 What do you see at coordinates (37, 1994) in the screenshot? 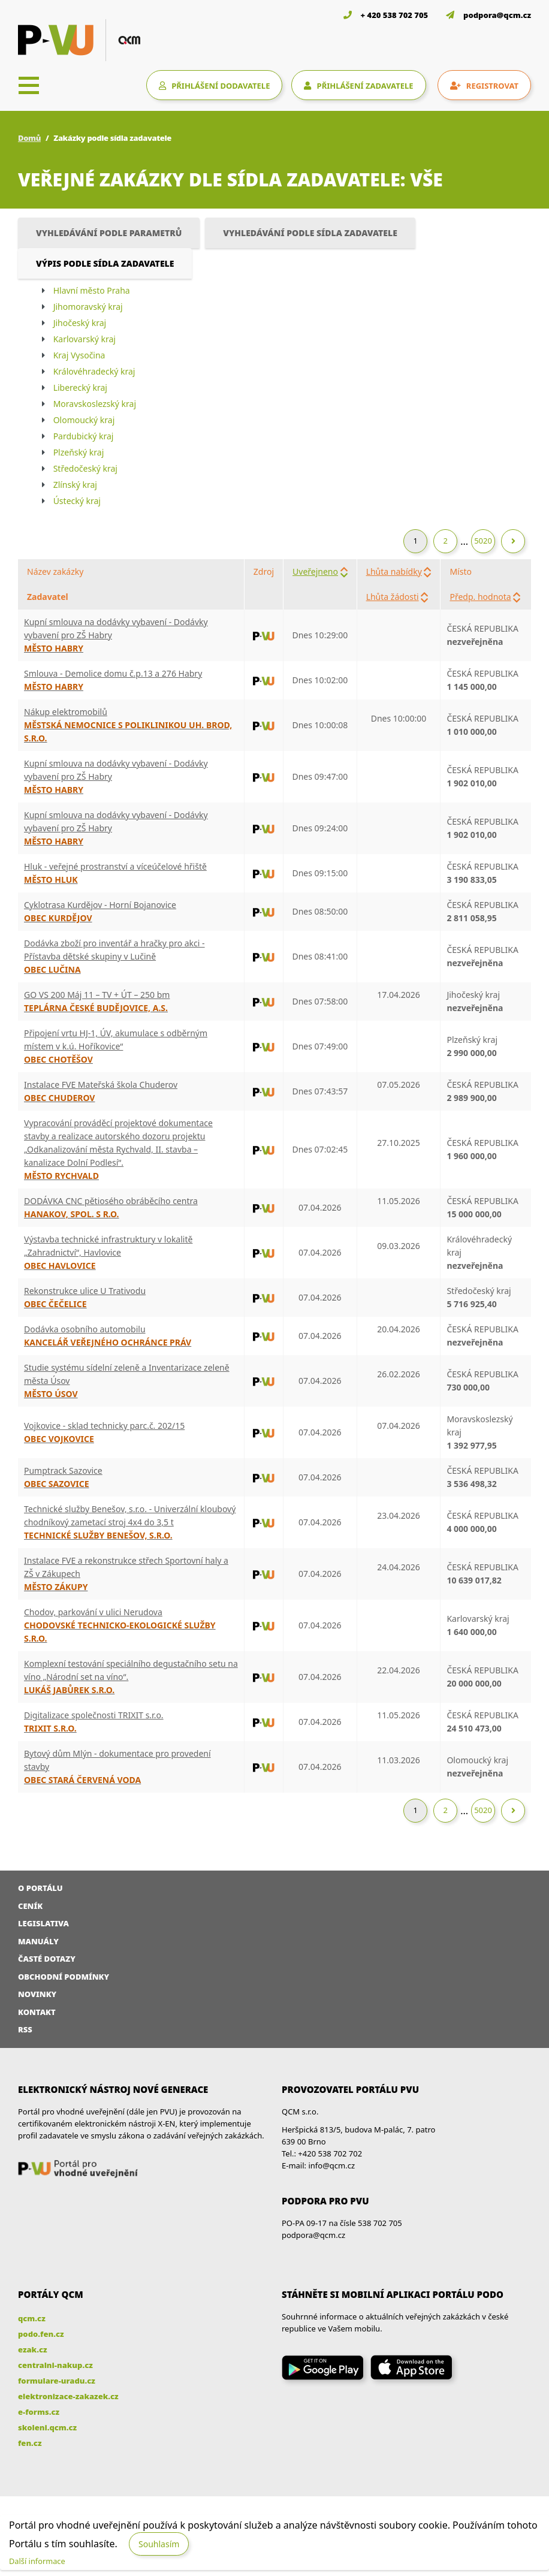
I see `Novinky` at bounding box center [37, 1994].